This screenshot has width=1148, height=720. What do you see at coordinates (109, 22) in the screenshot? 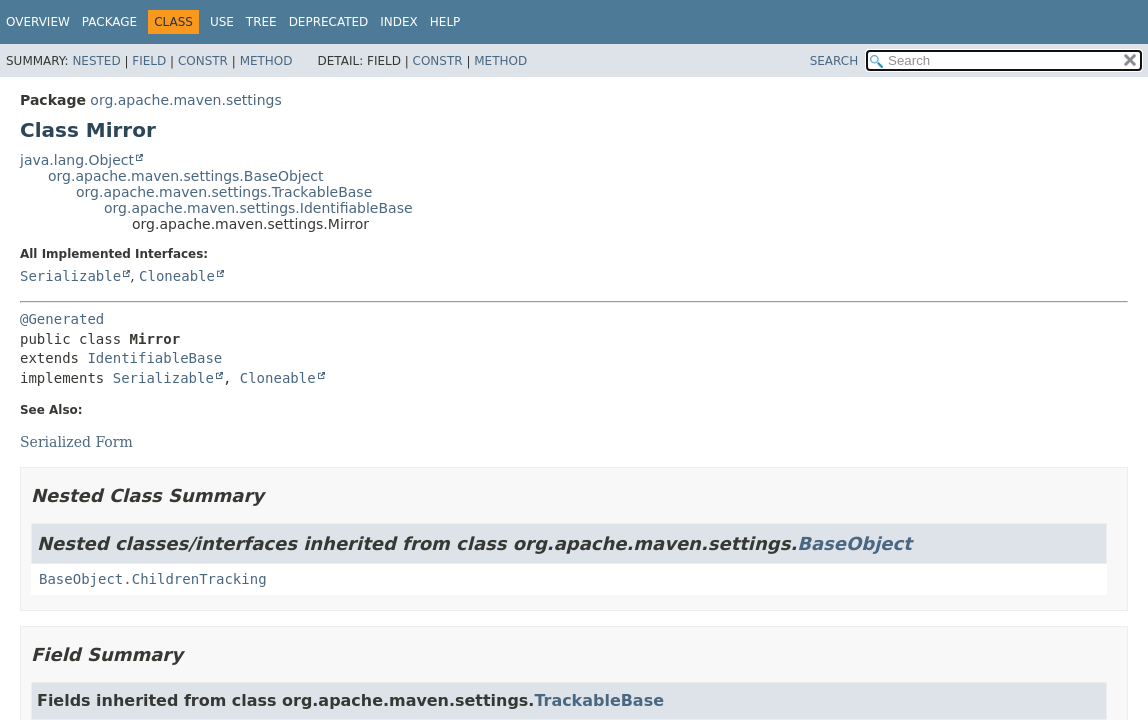
I see `Package` at bounding box center [109, 22].